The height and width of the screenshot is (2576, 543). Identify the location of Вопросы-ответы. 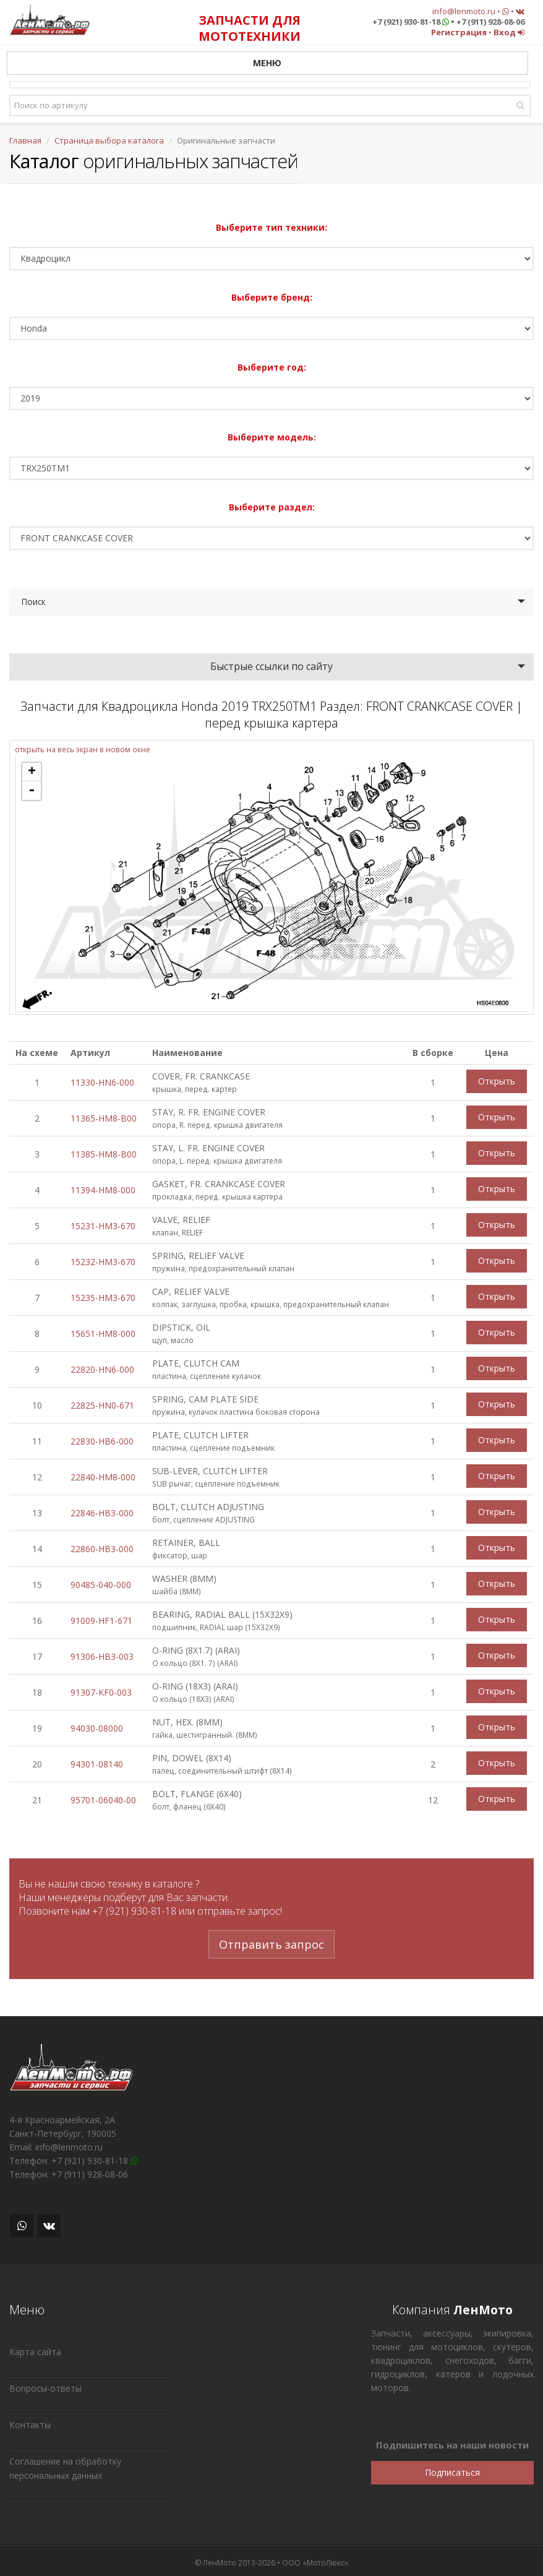
(45, 2388).